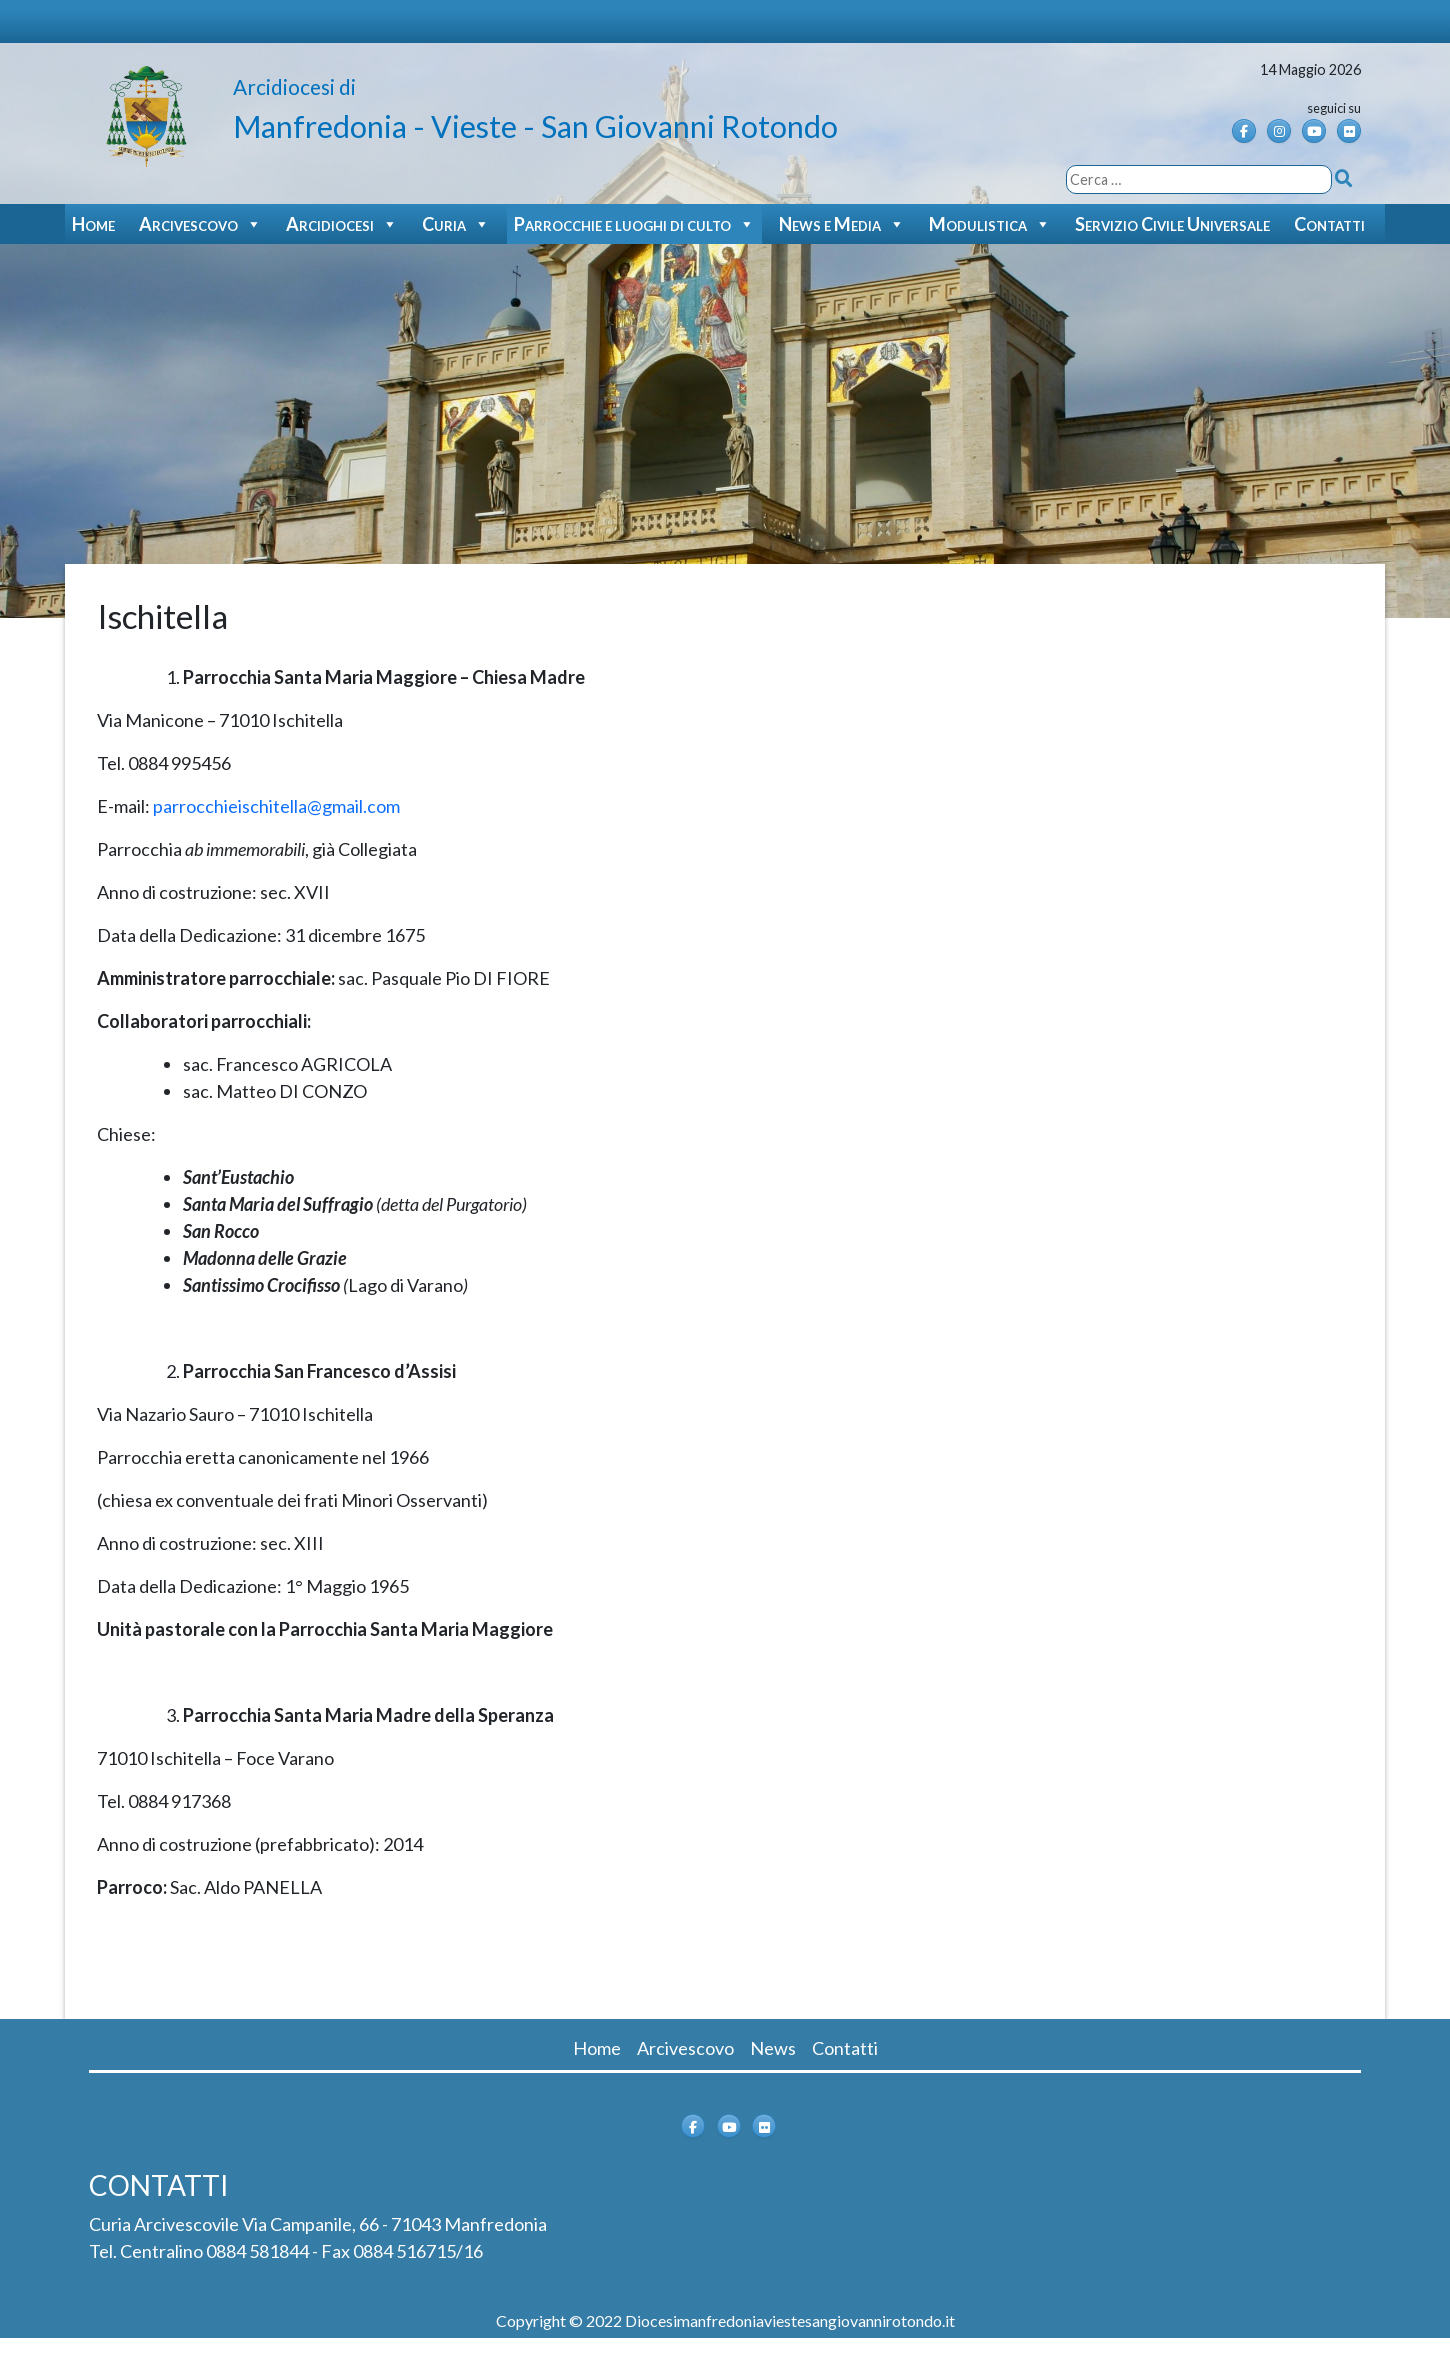 This screenshot has height=2365, width=1450. Describe the element at coordinates (1349, 131) in the screenshot. I see `[Arcidiocesi di Manfredonia - Vieste - San Giovanni Rotondo on Flickr]` at that location.